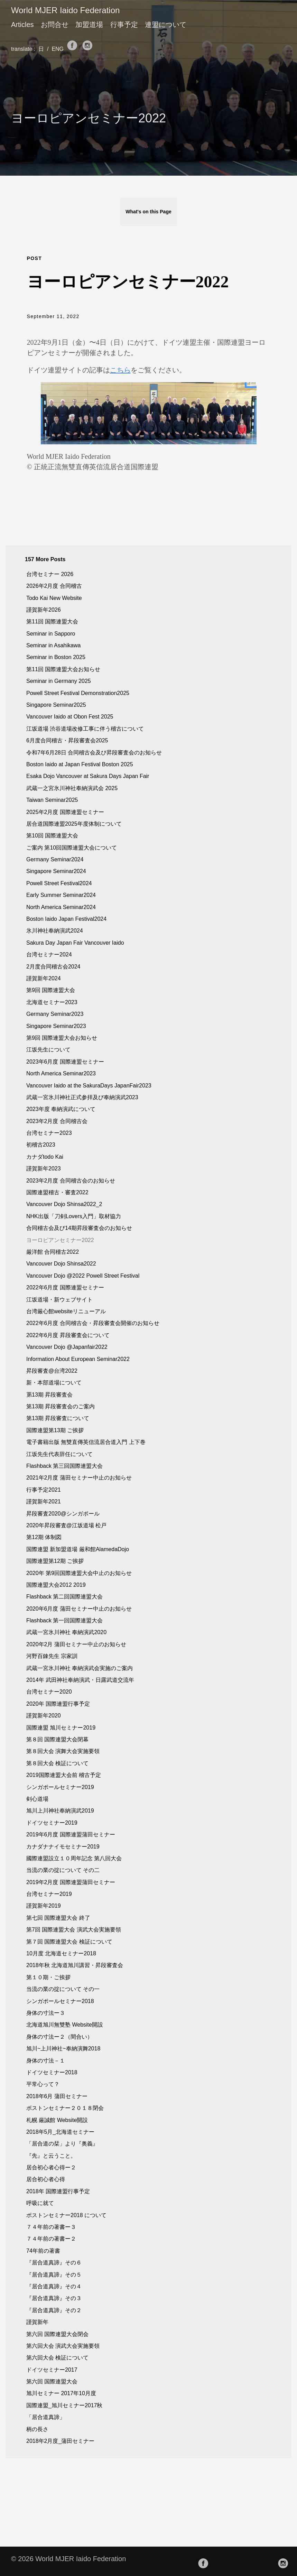  I want to click on 第六回大会 検証について, so click(57, 2358).